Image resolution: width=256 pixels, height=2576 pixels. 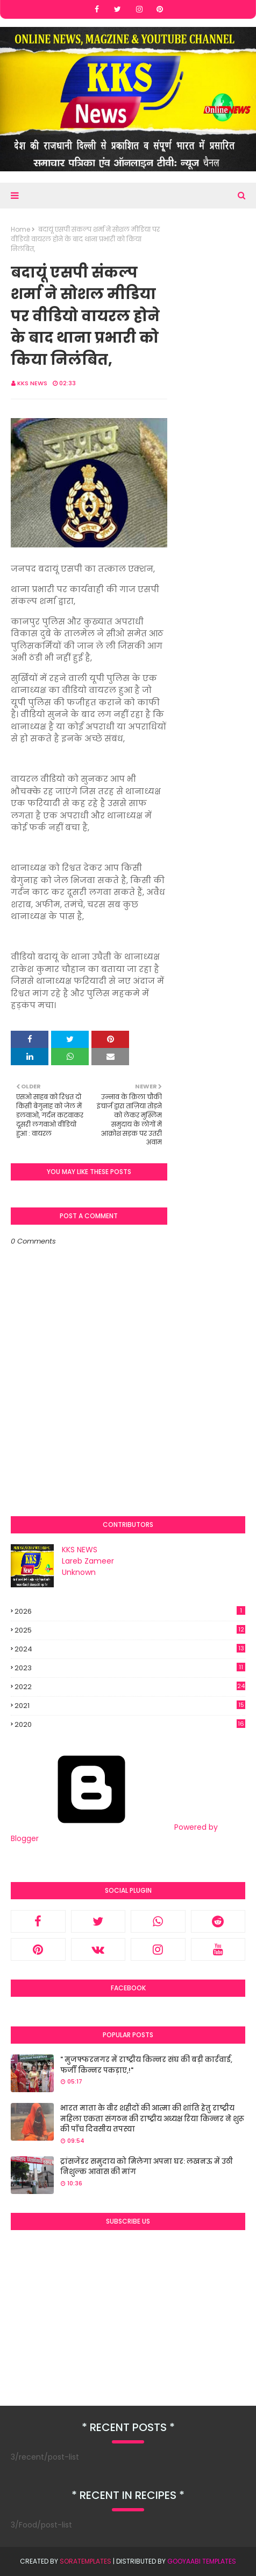 I want to click on 2021, so click(x=130, y=1705).